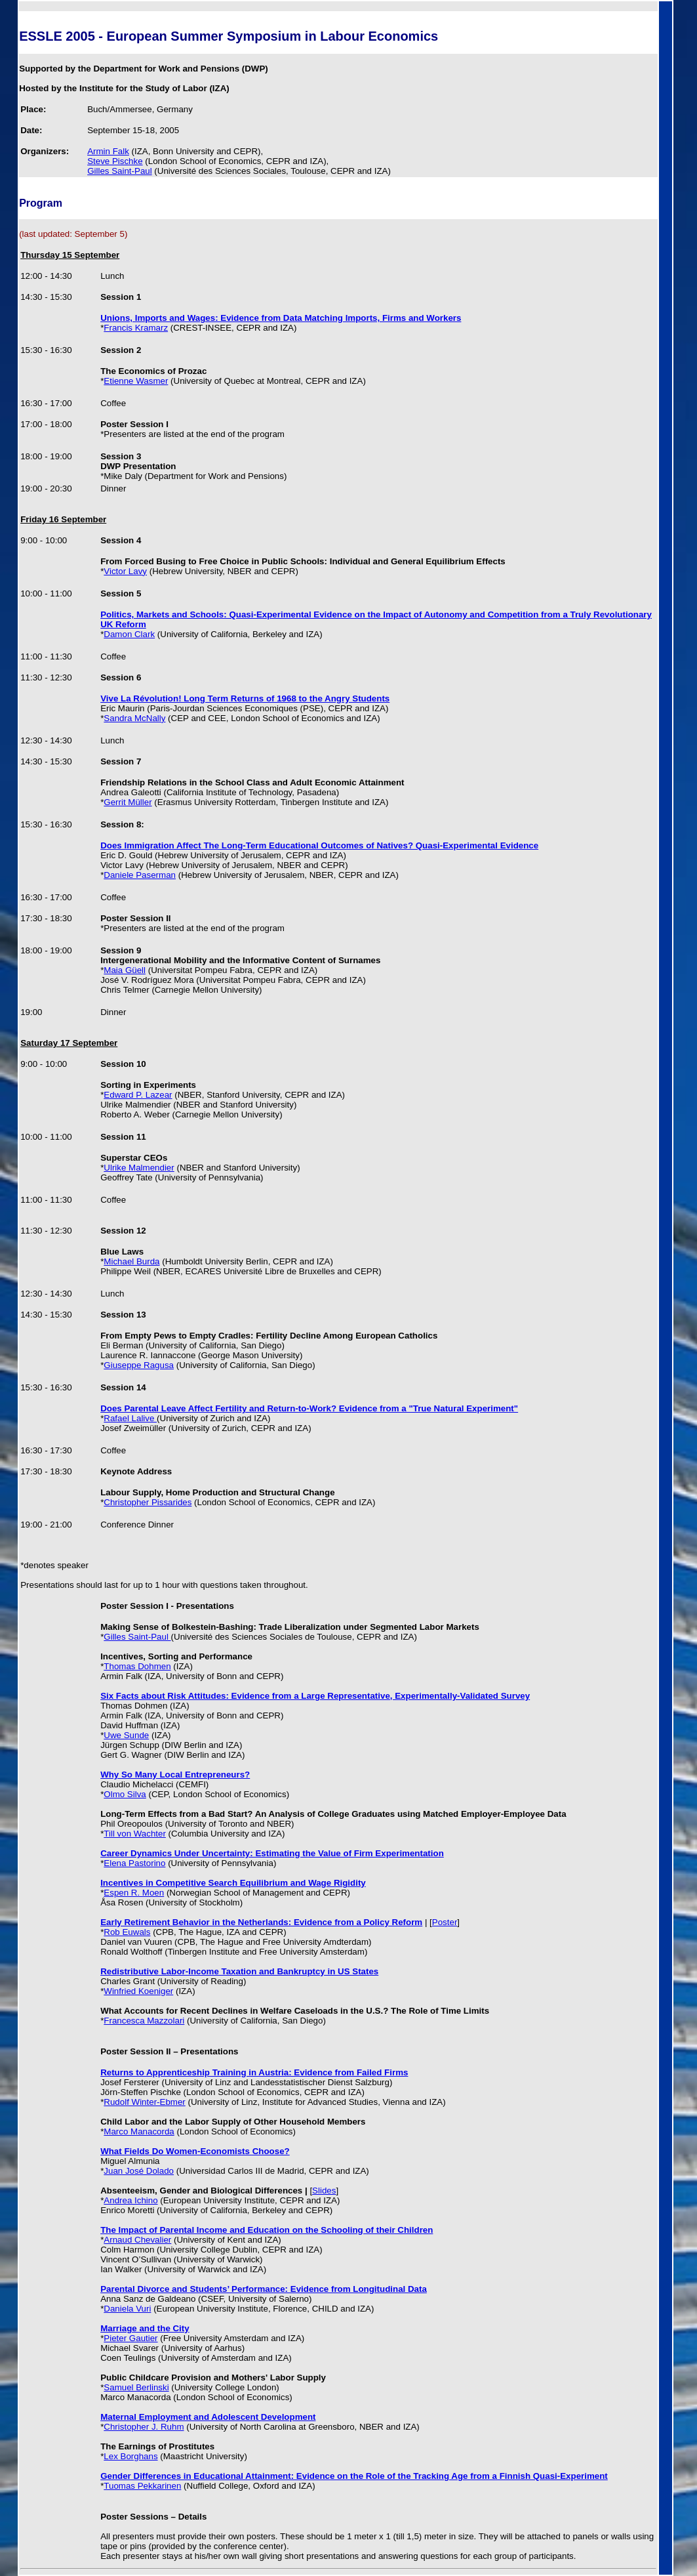 The height and width of the screenshot is (2576, 697). I want to click on Christopher Pissarides, so click(147, 1502).